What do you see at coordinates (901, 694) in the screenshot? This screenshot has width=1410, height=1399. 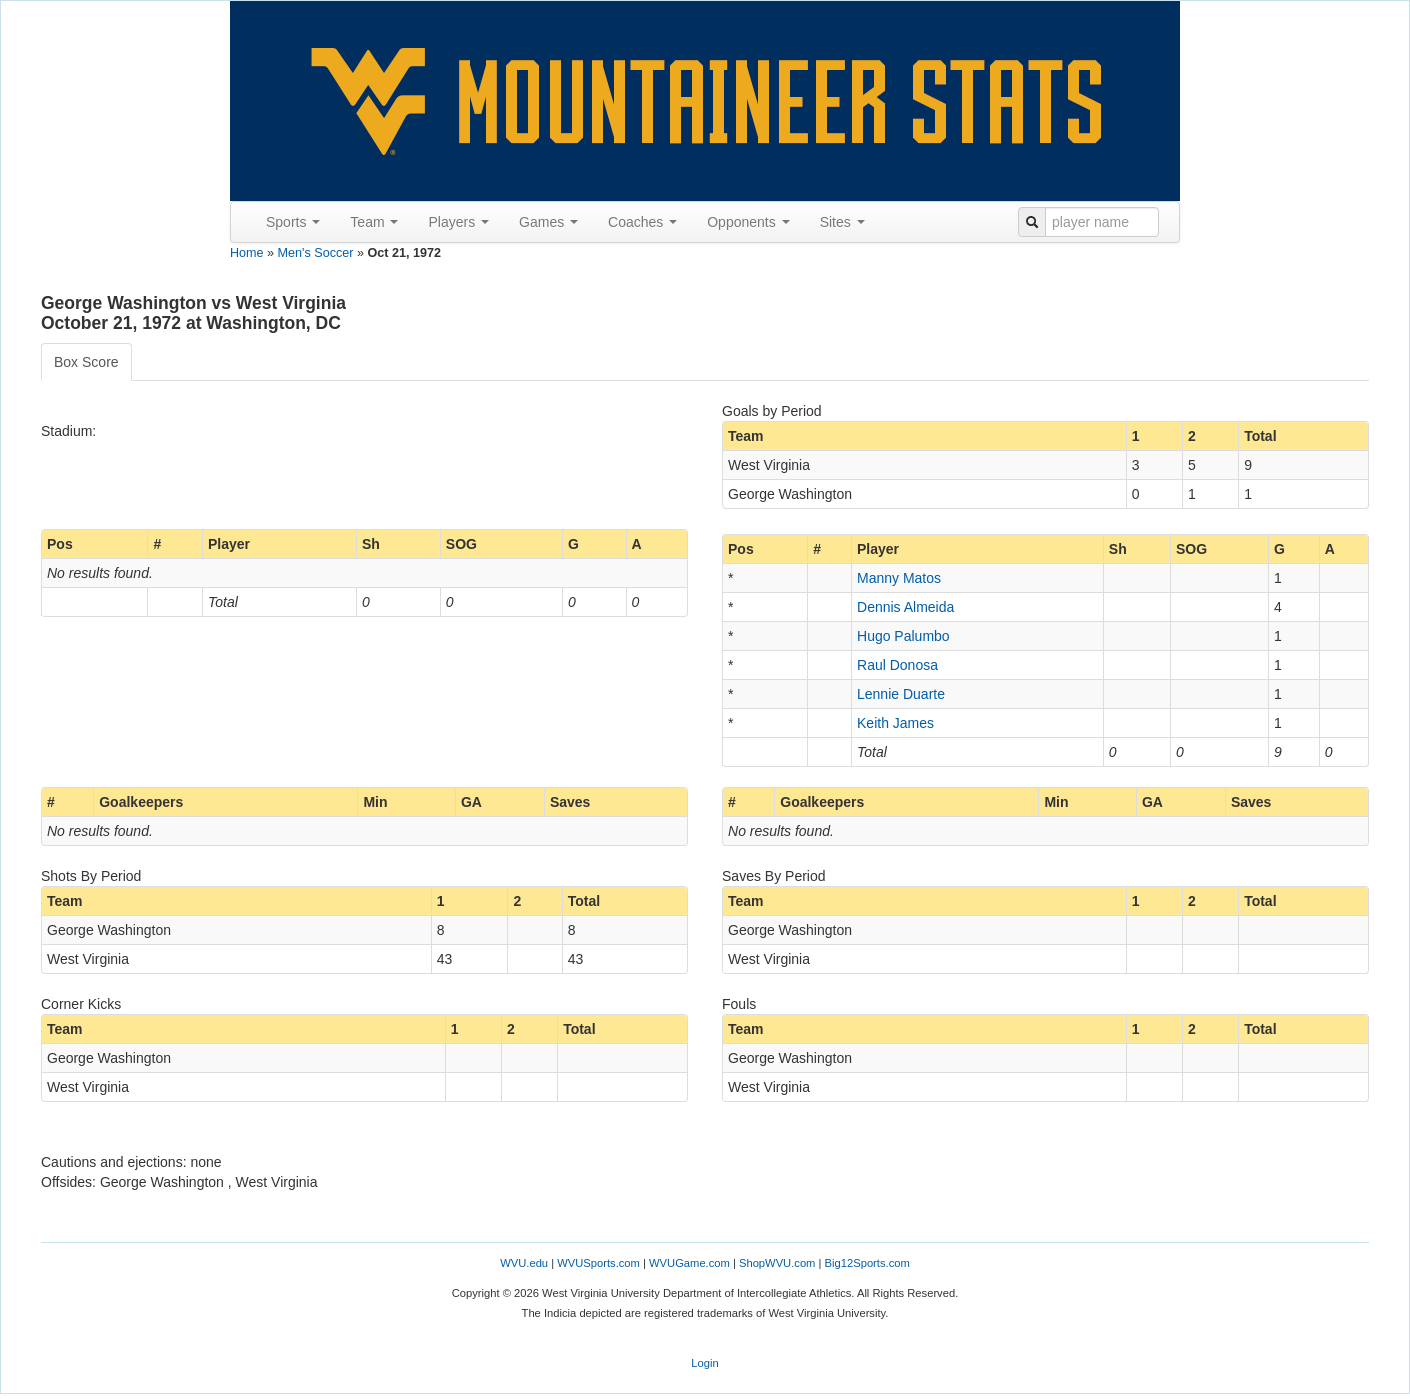 I see `Lennie Duarte` at bounding box center [901, 694].